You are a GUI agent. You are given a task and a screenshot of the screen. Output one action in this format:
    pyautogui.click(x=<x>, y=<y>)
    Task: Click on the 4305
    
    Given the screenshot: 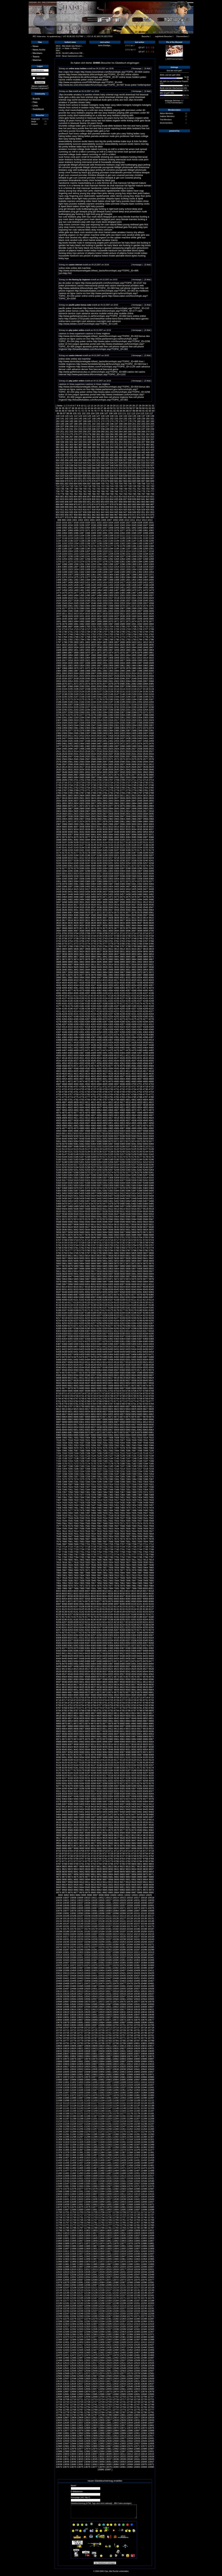 What is the action you would take?
    pyautogui.click(x=111, y=1024)
    